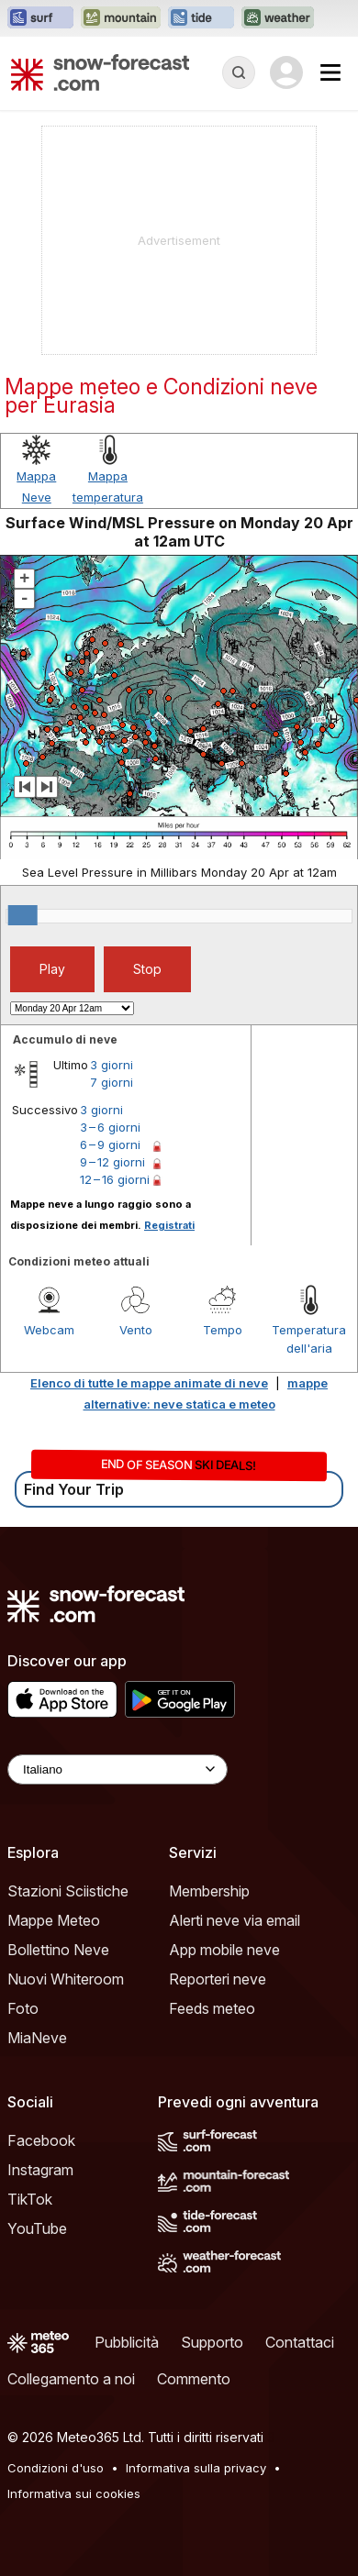  I want to click on 3 giorni, so click(111, 1064).